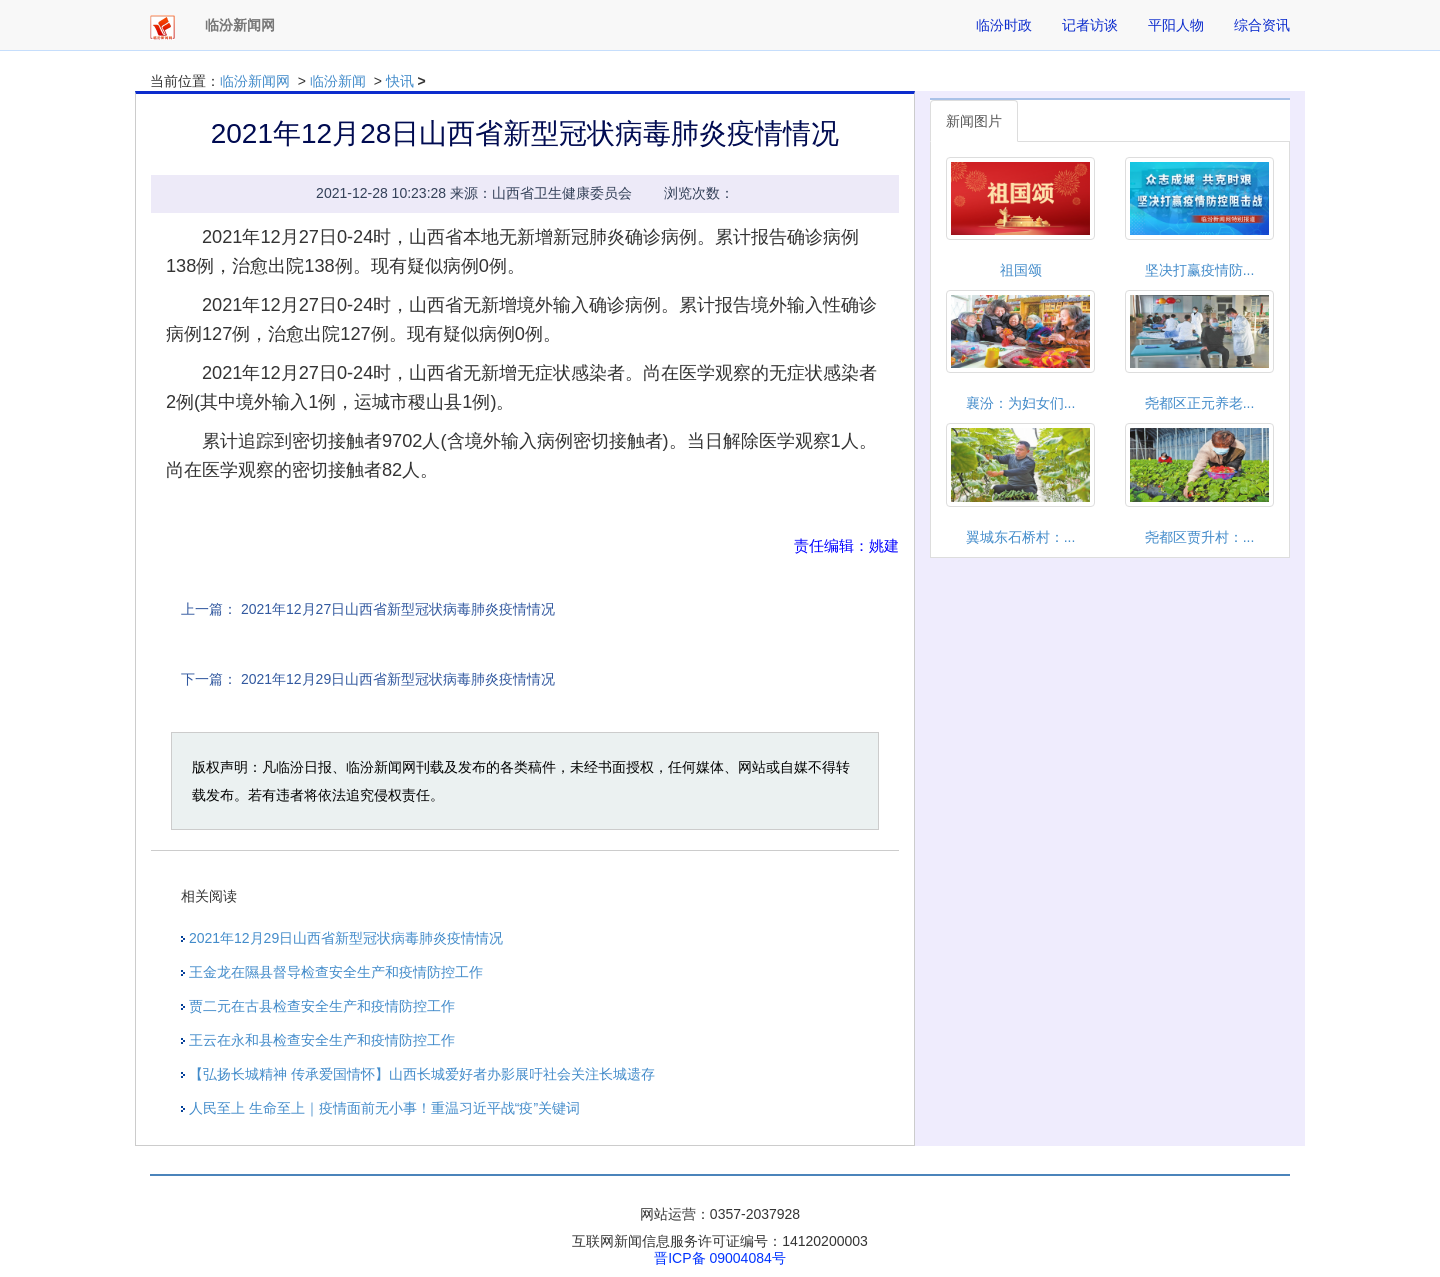 This screenshot has height=1277, width=1440. I want to click on 记者访谈, so click(1090, 25).